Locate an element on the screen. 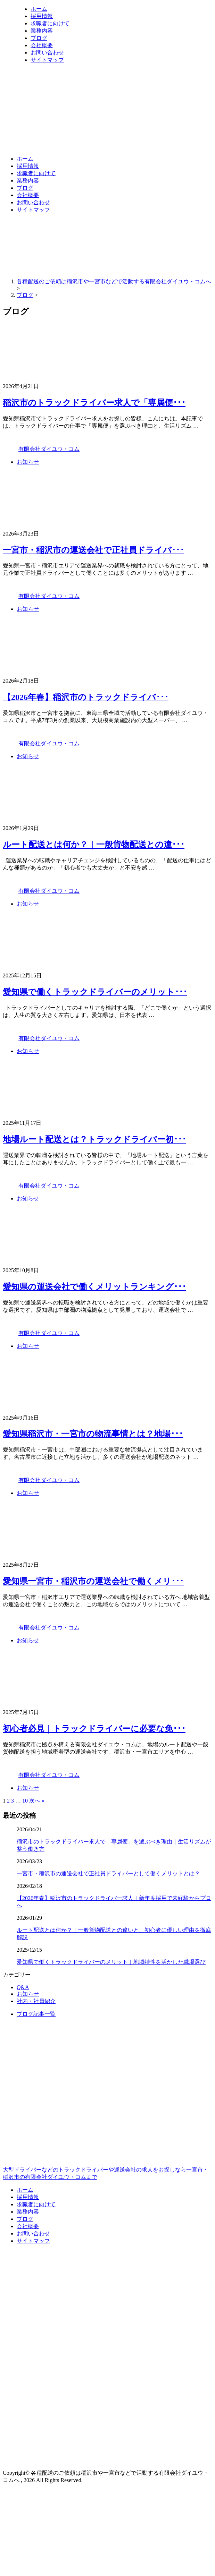 This screenshot has height=2576, width=215. 求職者に向けて is located at coordinates (50, 23).